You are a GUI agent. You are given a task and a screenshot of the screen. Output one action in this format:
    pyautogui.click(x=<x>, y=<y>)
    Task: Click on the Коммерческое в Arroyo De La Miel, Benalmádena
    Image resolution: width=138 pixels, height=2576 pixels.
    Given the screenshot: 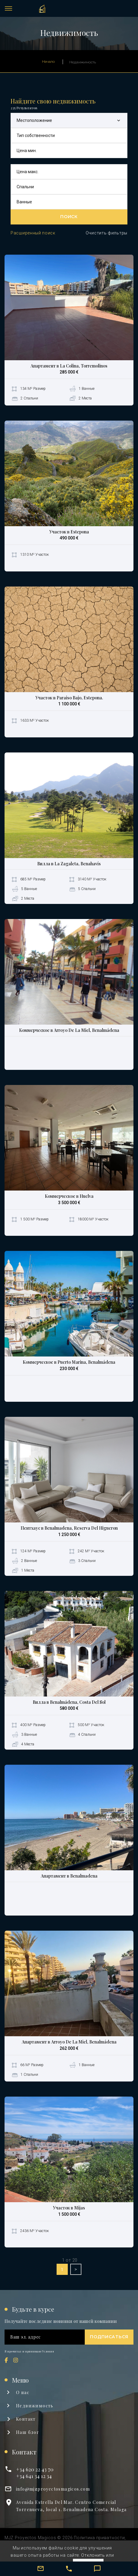 What is the action you would take?
    pyautogui.click(x=69, y=1030)
    